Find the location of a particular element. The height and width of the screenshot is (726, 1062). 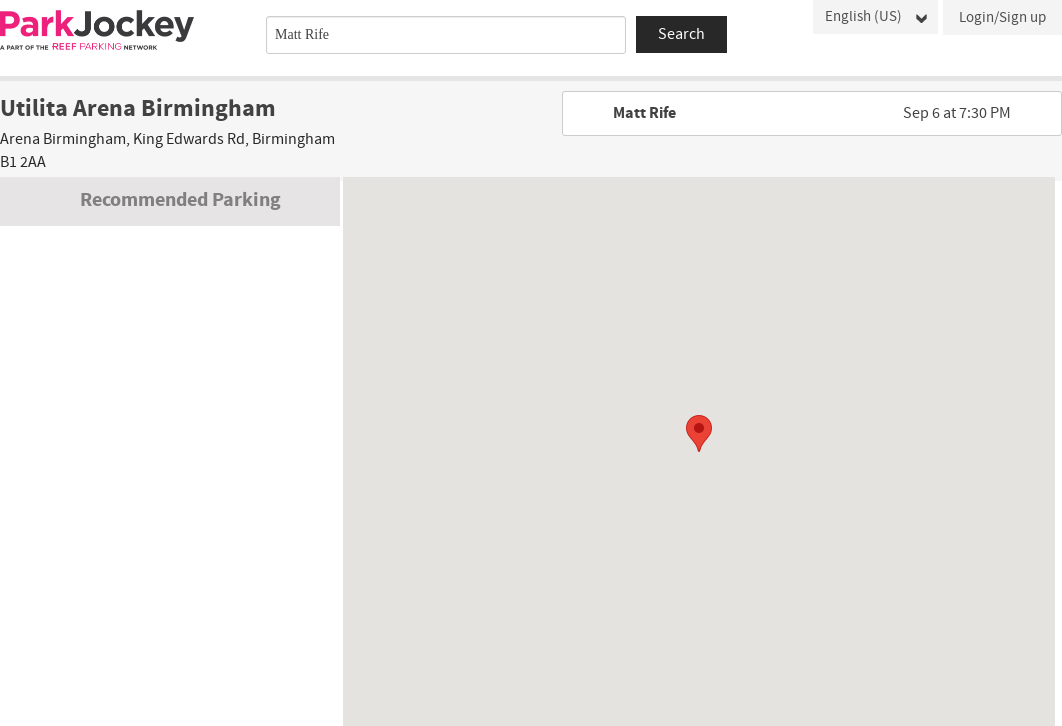

[combobox] is located at coordinates (446, 35).